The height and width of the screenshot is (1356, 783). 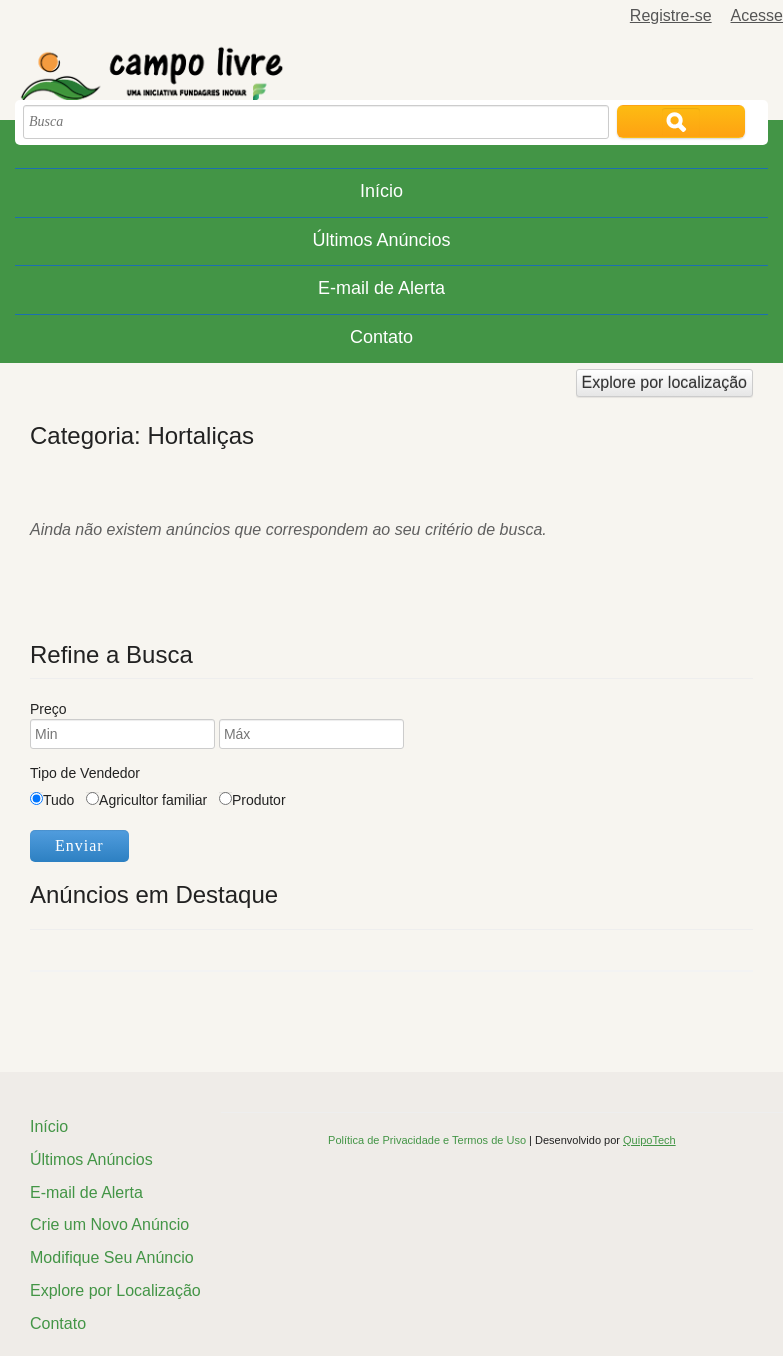 What do you see at coordinates (381, 337) in the screenshot?
I see `Contato` at bounding box center [381, 337].